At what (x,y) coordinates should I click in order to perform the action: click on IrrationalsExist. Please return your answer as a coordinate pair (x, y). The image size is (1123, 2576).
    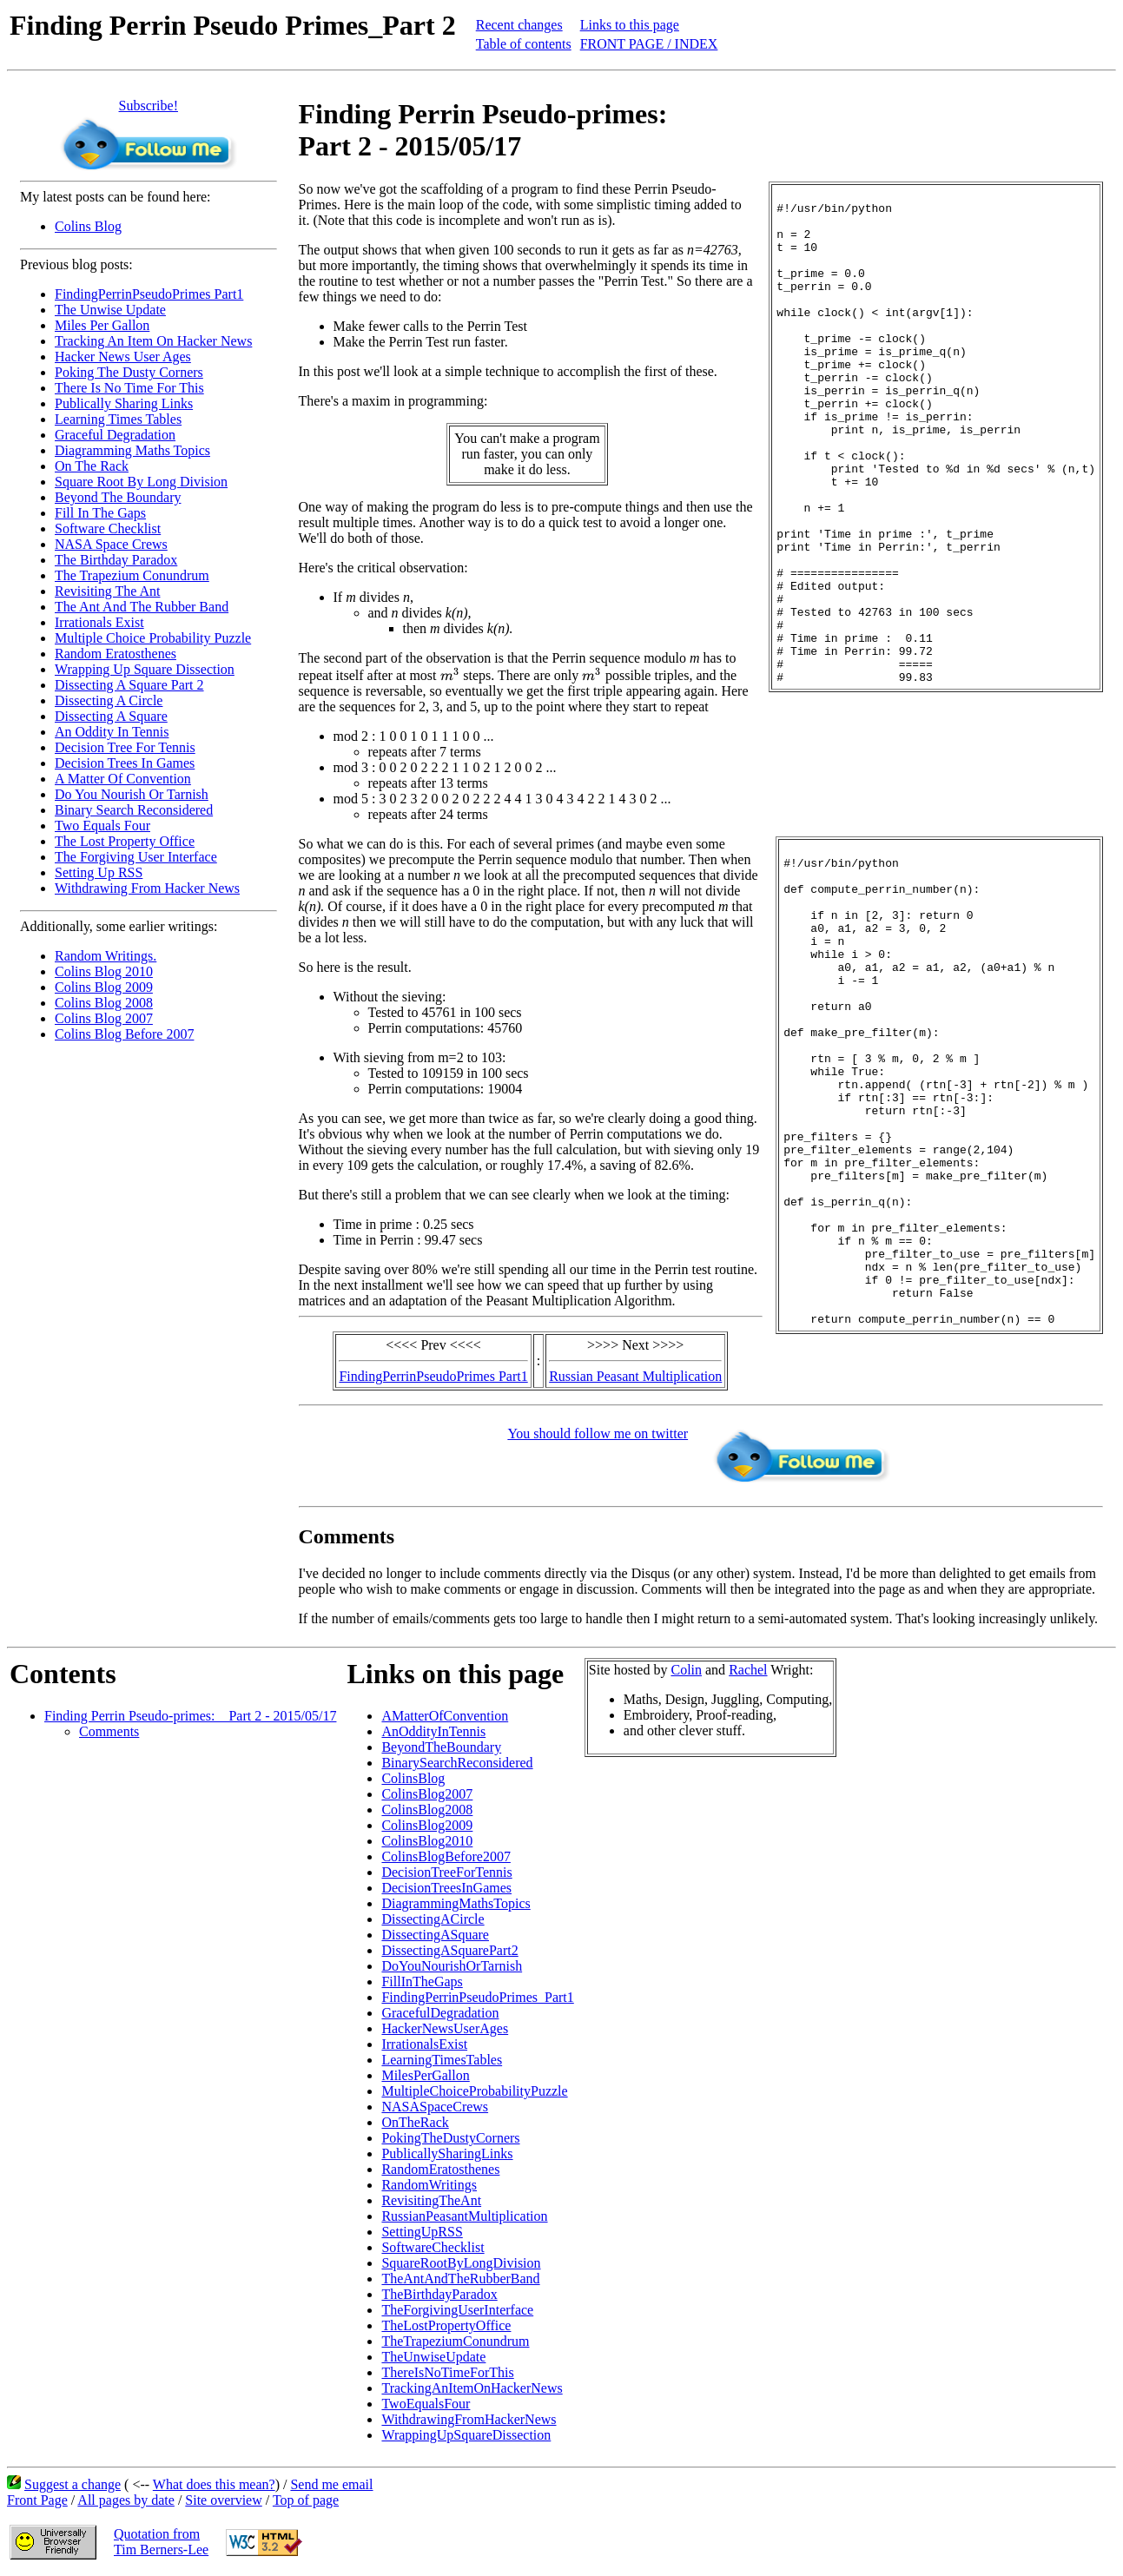
    Looking at the image, I should click on (424, 2044).